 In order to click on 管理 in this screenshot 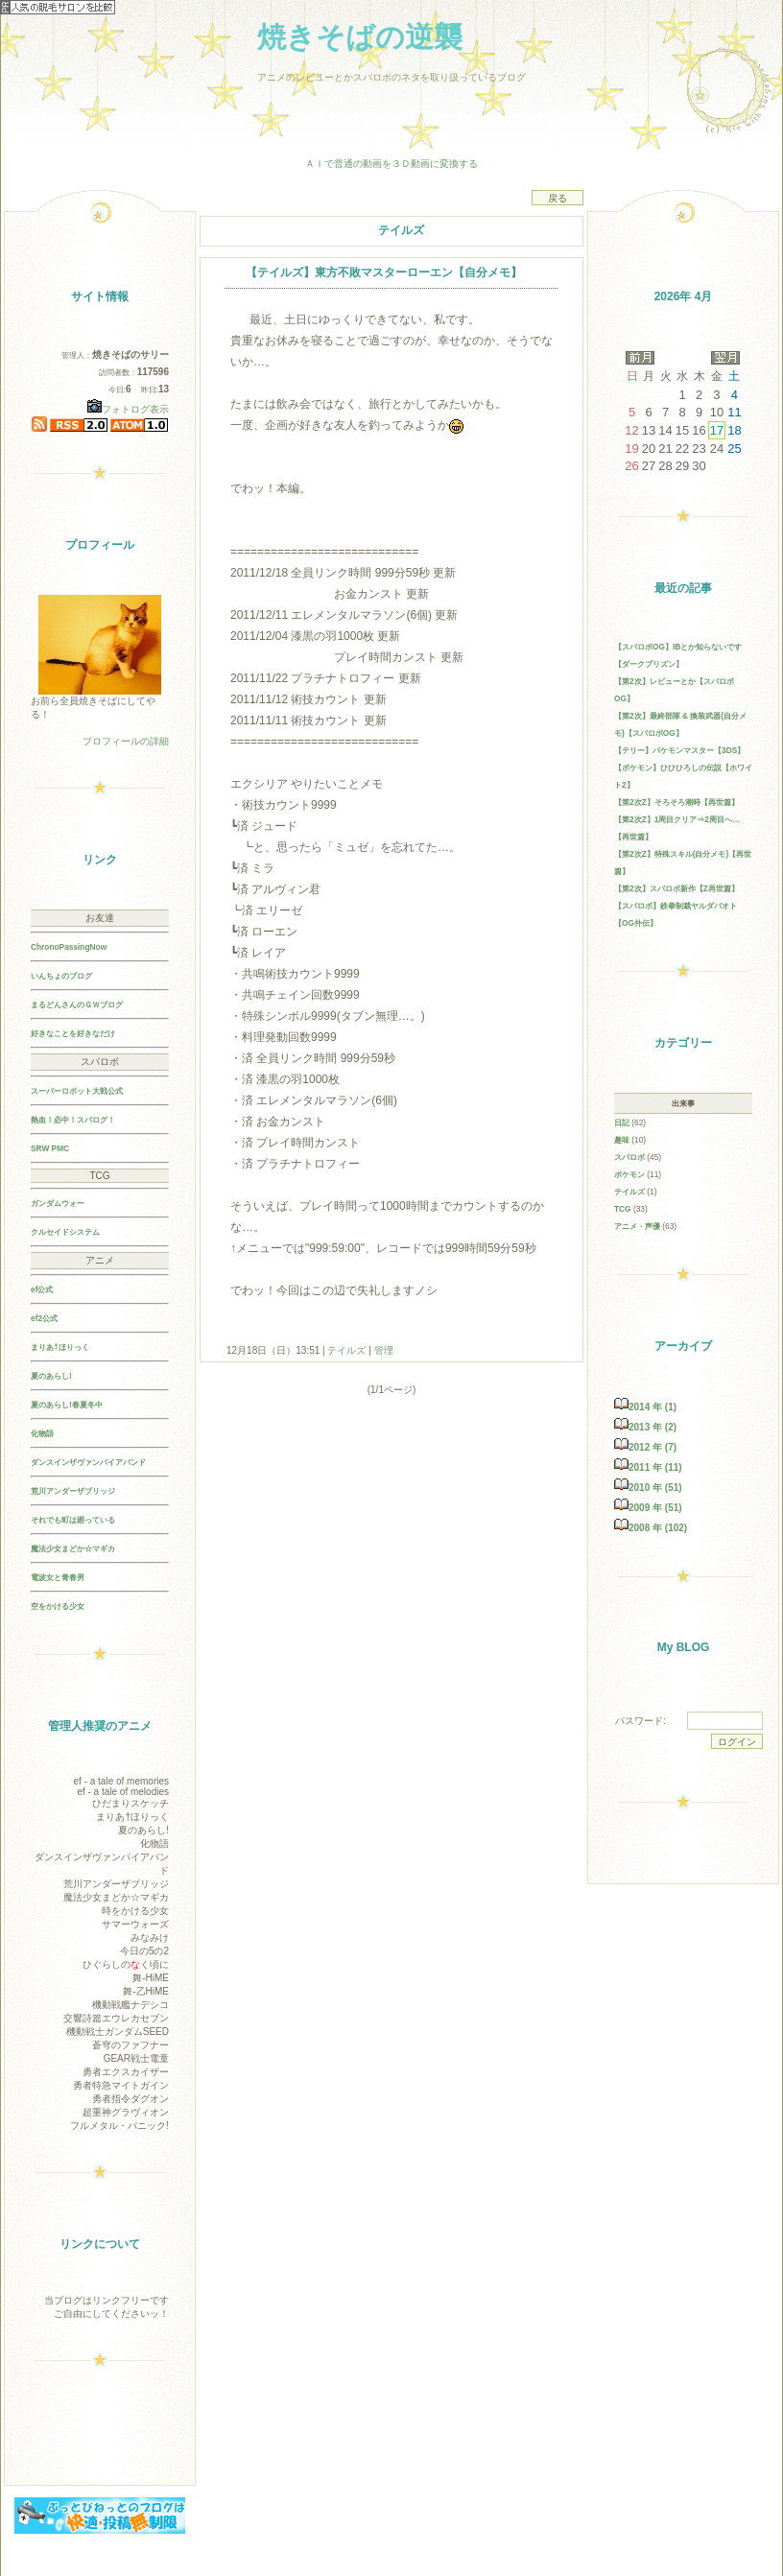, I will do `click(383, 1350)`.